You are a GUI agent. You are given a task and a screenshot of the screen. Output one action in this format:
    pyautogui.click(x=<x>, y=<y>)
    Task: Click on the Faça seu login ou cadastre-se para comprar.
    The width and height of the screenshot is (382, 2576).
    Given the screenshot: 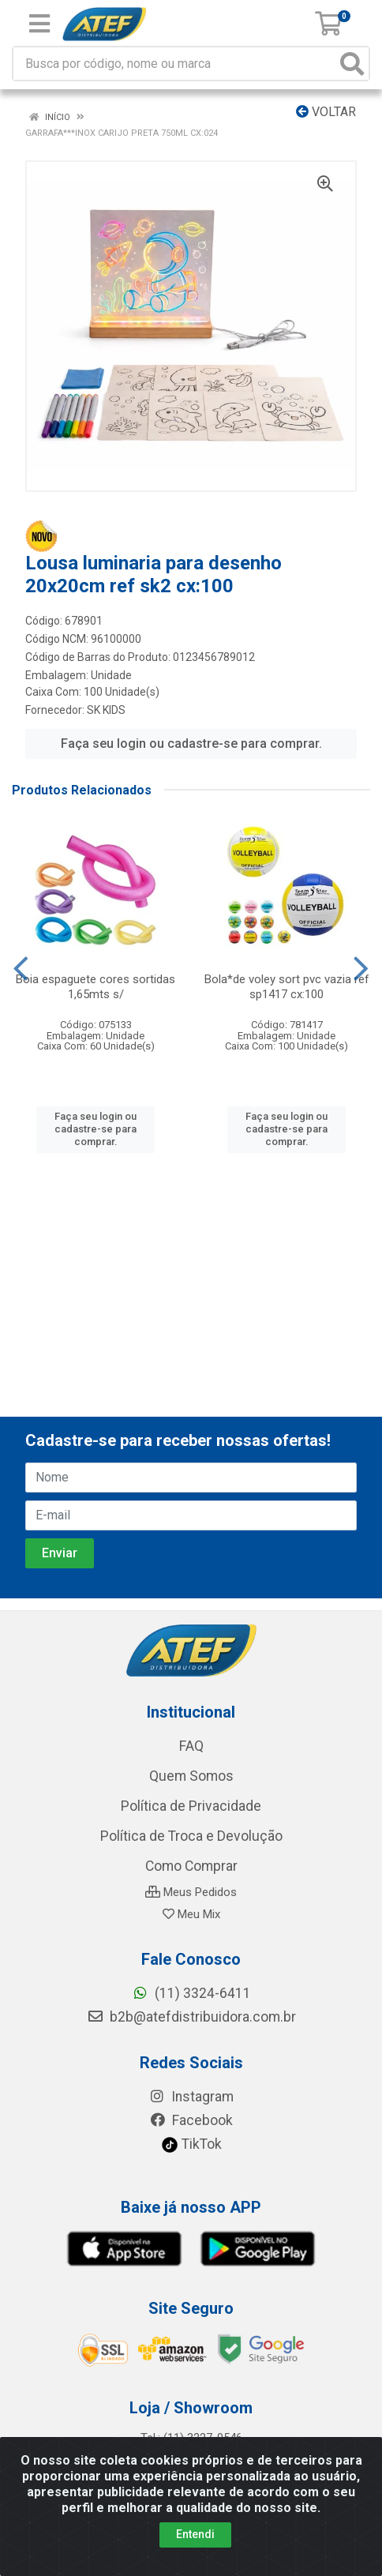 What is the action you would take?
    pyautogui.click(x=191, y=743)
    